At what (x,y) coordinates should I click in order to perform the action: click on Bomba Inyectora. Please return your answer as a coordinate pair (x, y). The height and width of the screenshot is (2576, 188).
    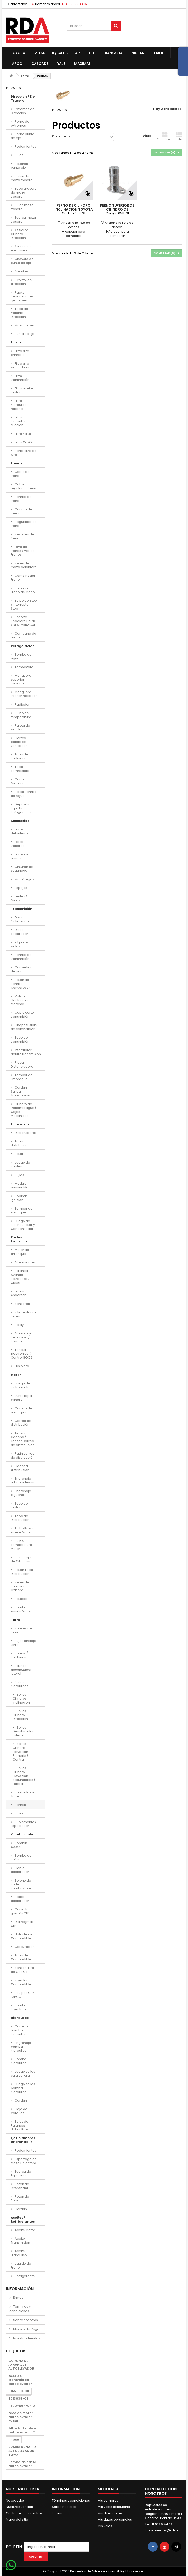
    Looking at the image, I should click on (18, 2007).